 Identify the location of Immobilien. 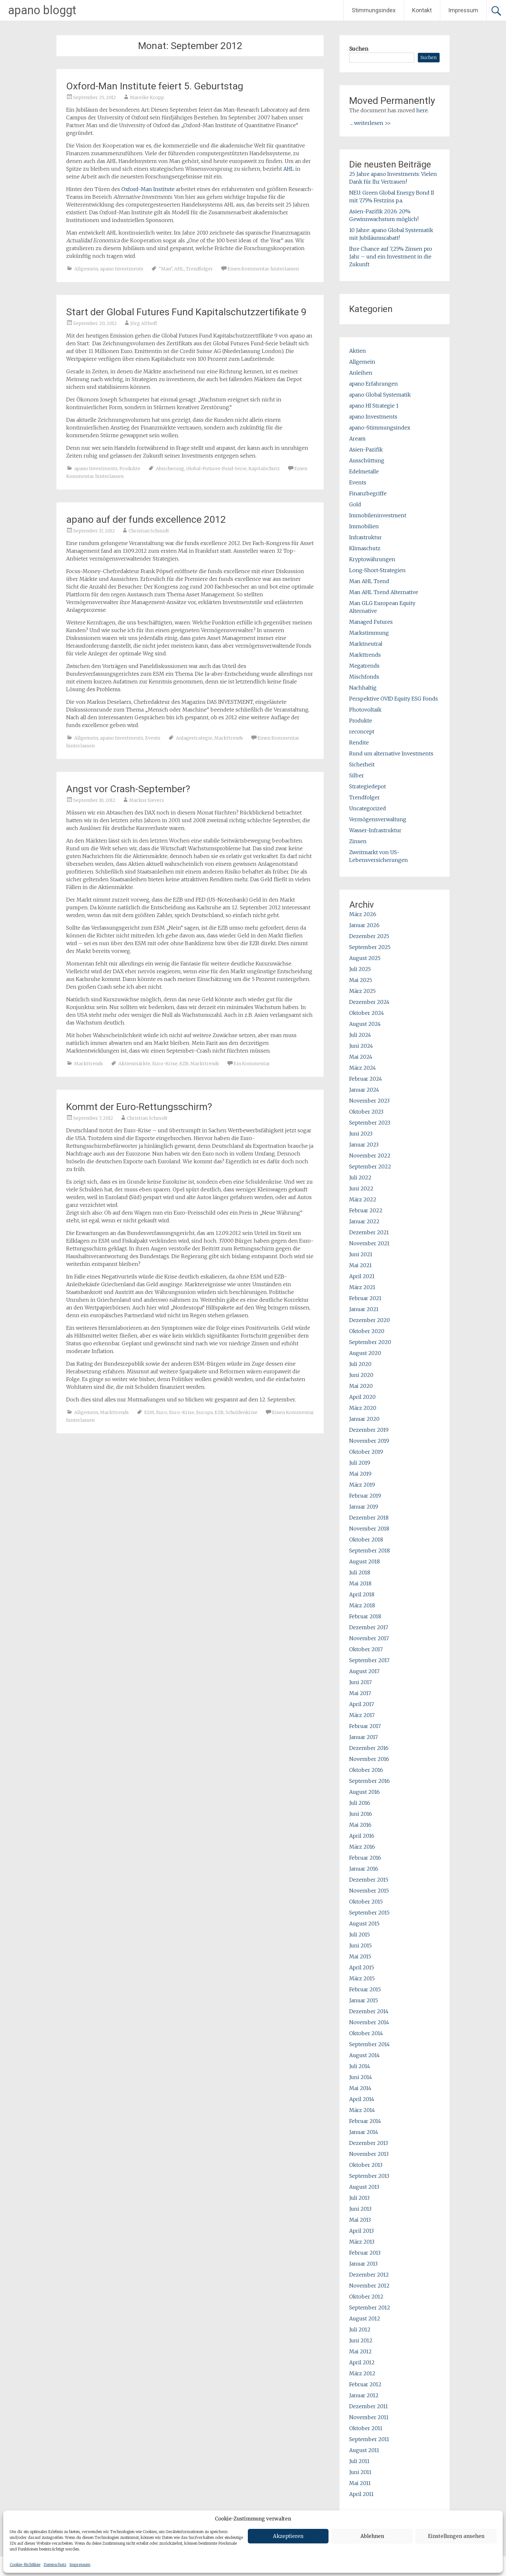
(364, 526).